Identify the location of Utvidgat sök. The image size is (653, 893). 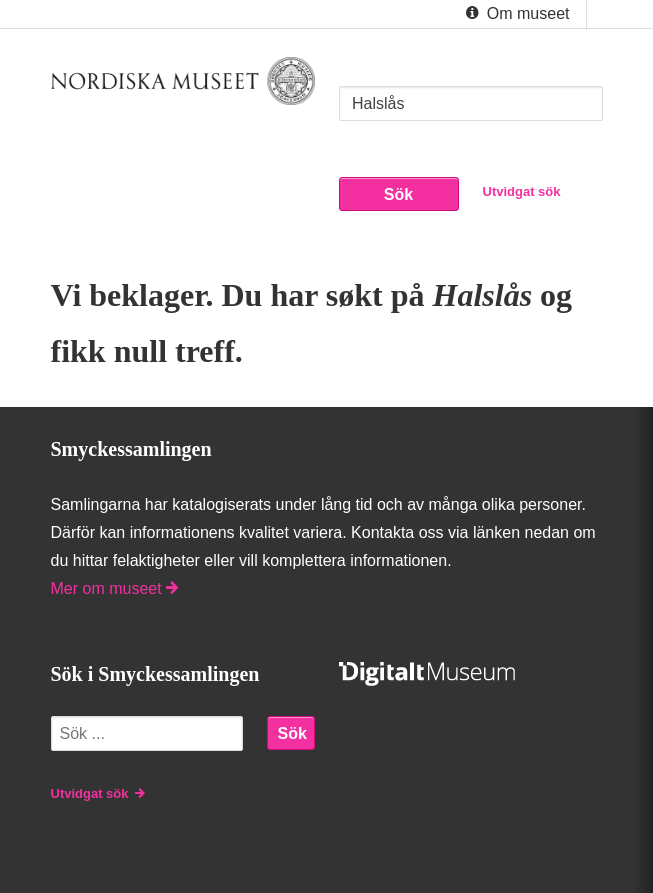
(522, 191).